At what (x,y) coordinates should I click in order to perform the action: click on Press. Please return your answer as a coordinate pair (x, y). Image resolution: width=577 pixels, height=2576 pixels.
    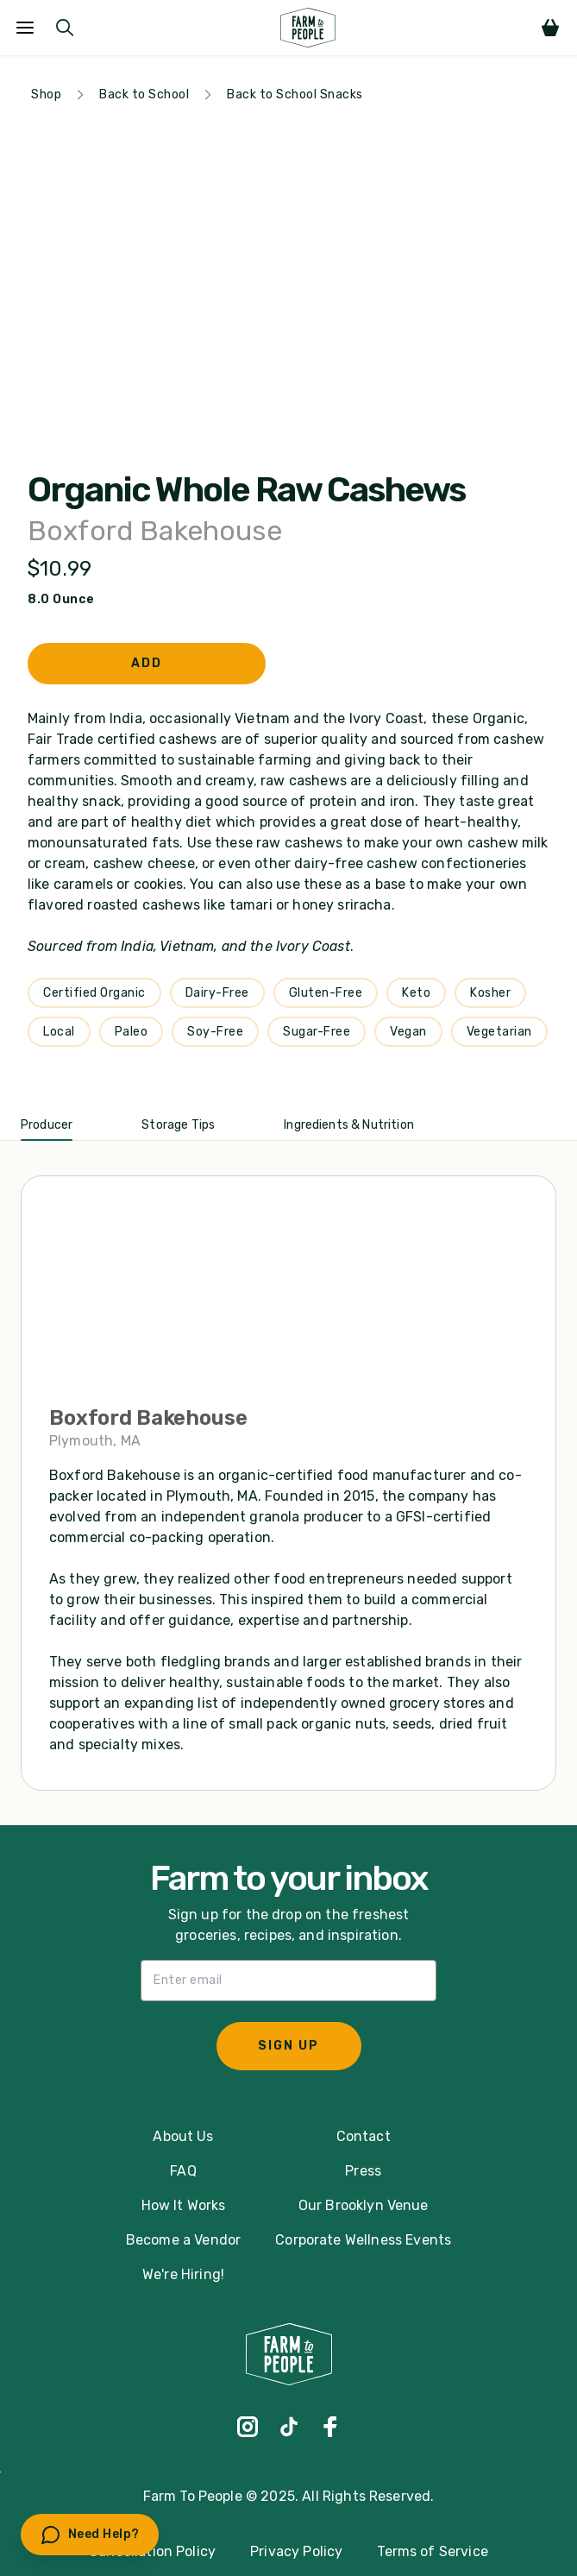
    Looking at the image, I should click on (363, 2171).